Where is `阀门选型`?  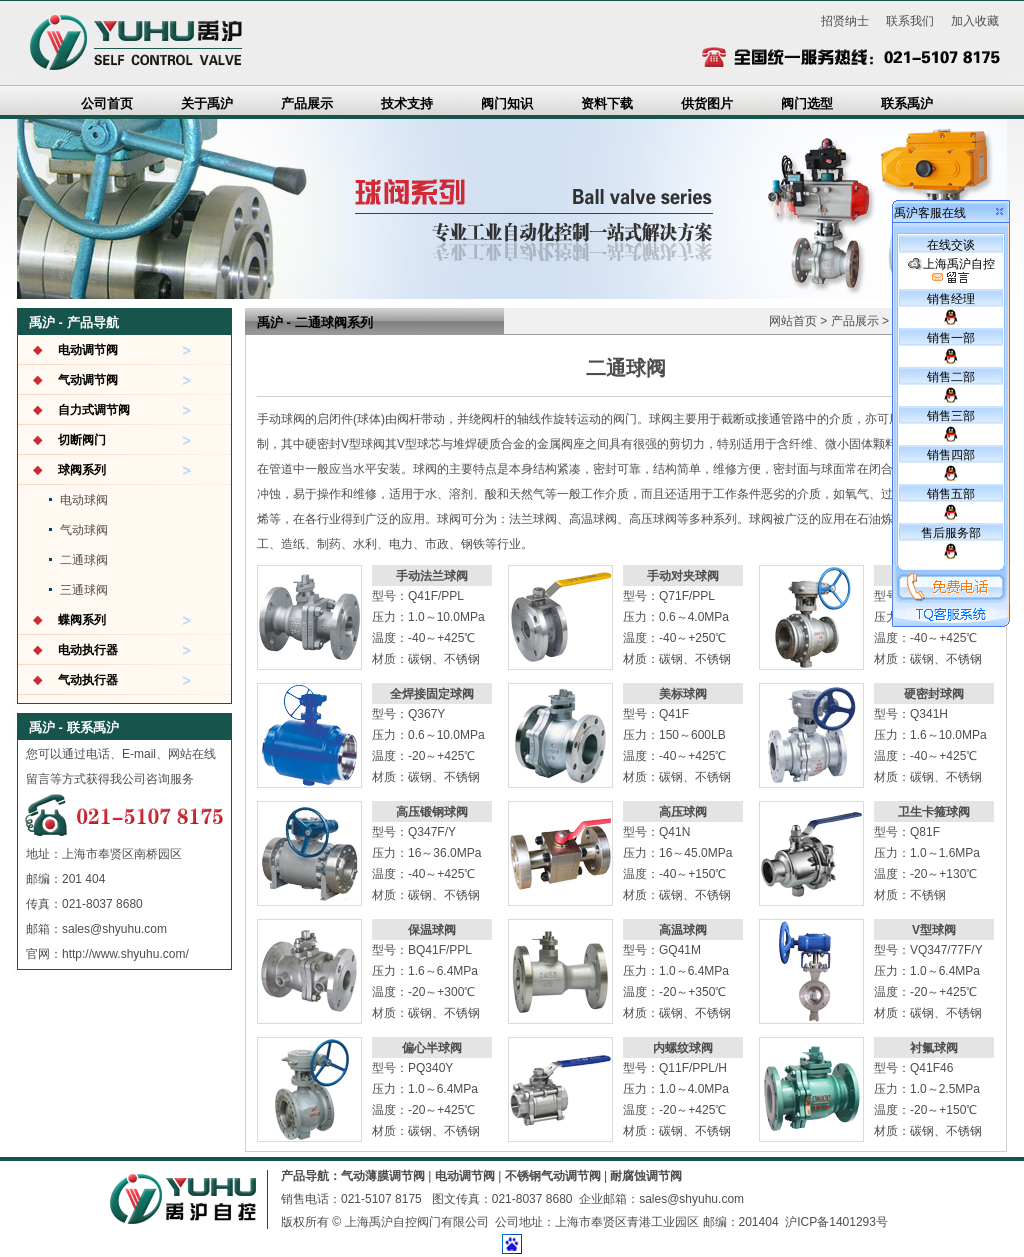
阀门选型 is located at coordinates (807, 103).